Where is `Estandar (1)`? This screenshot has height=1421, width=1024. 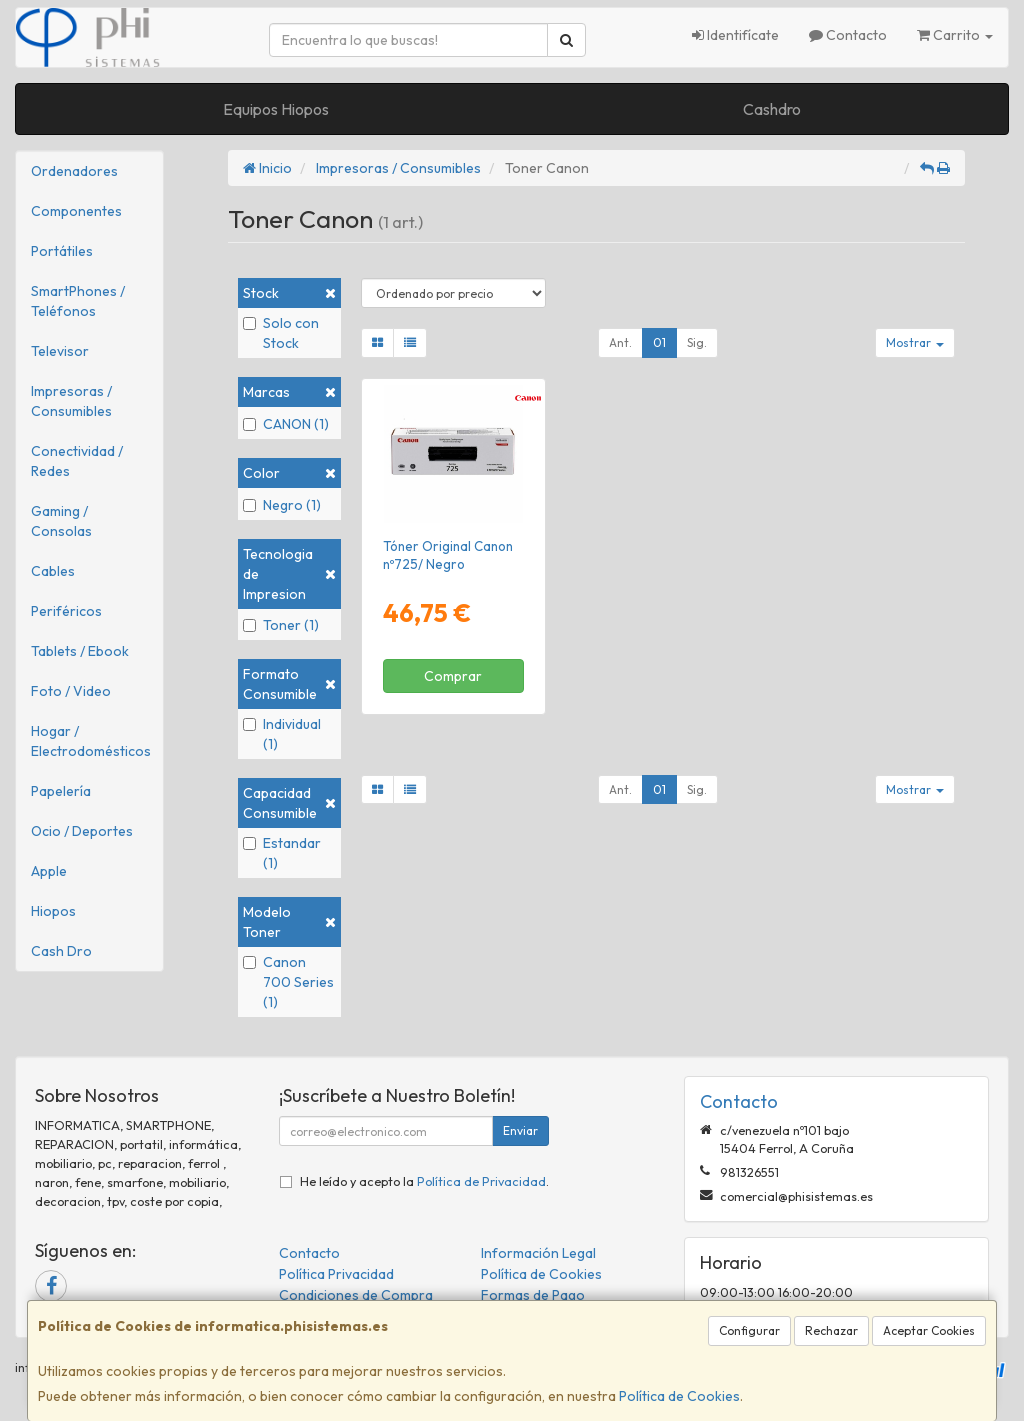 Estandar (1) is located at coordinates (282, 853).